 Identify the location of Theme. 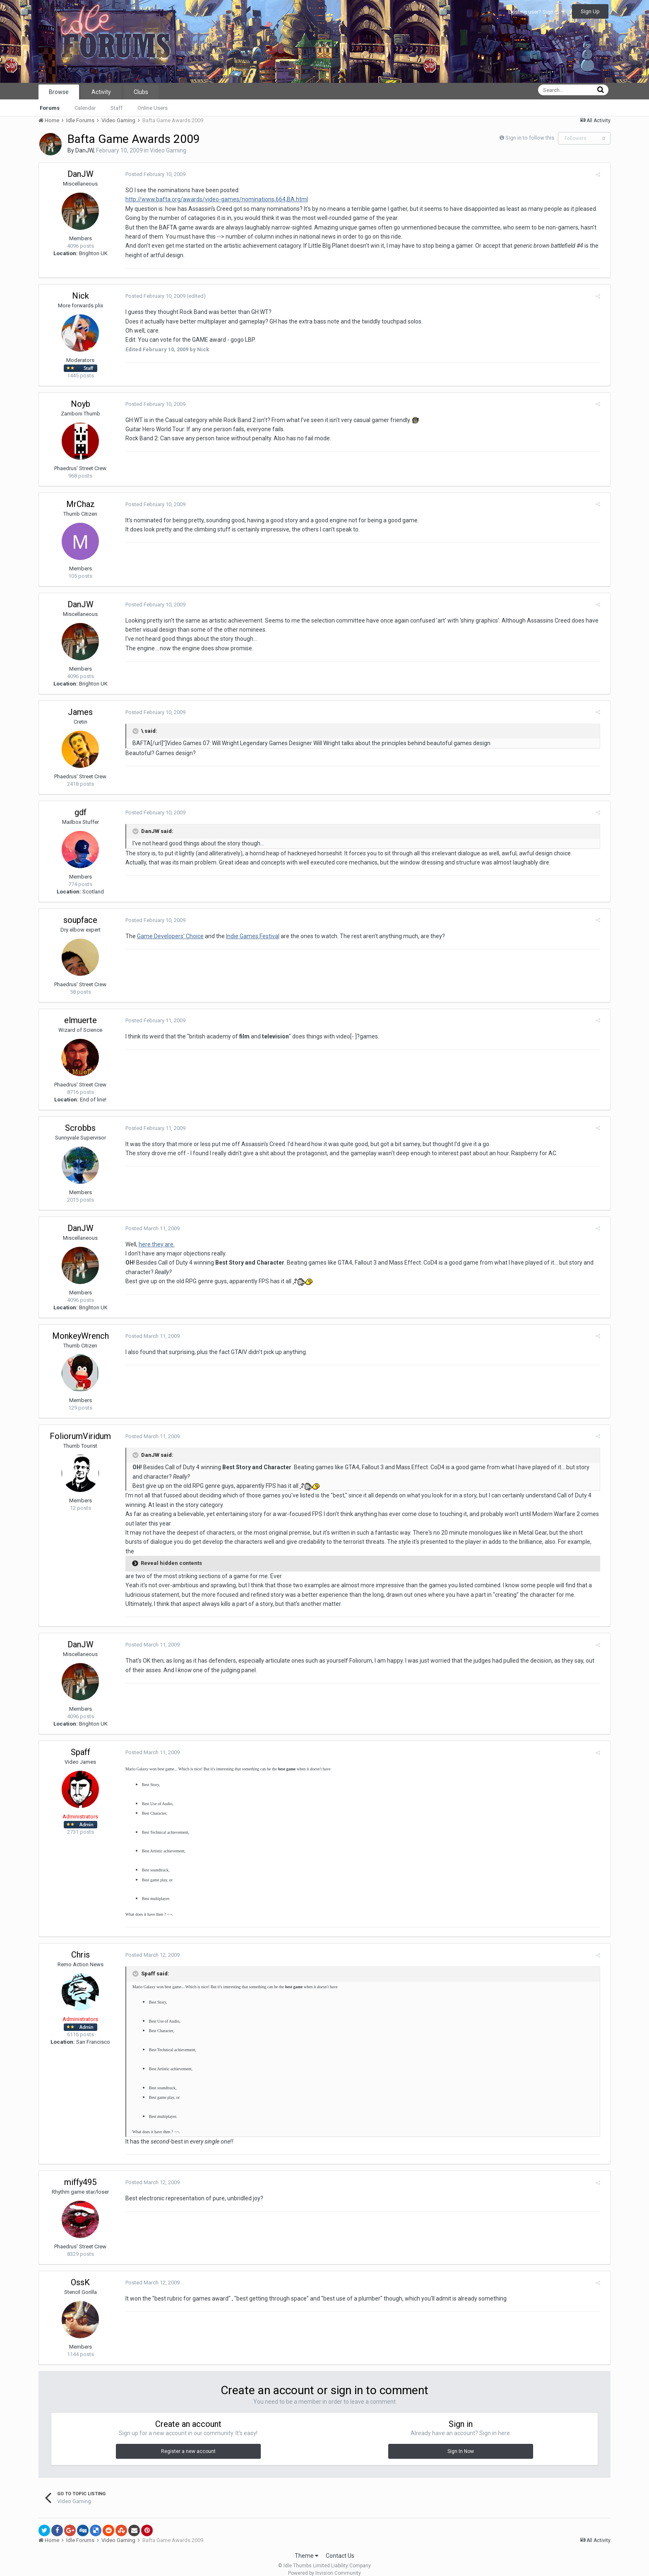
(306, 2546).